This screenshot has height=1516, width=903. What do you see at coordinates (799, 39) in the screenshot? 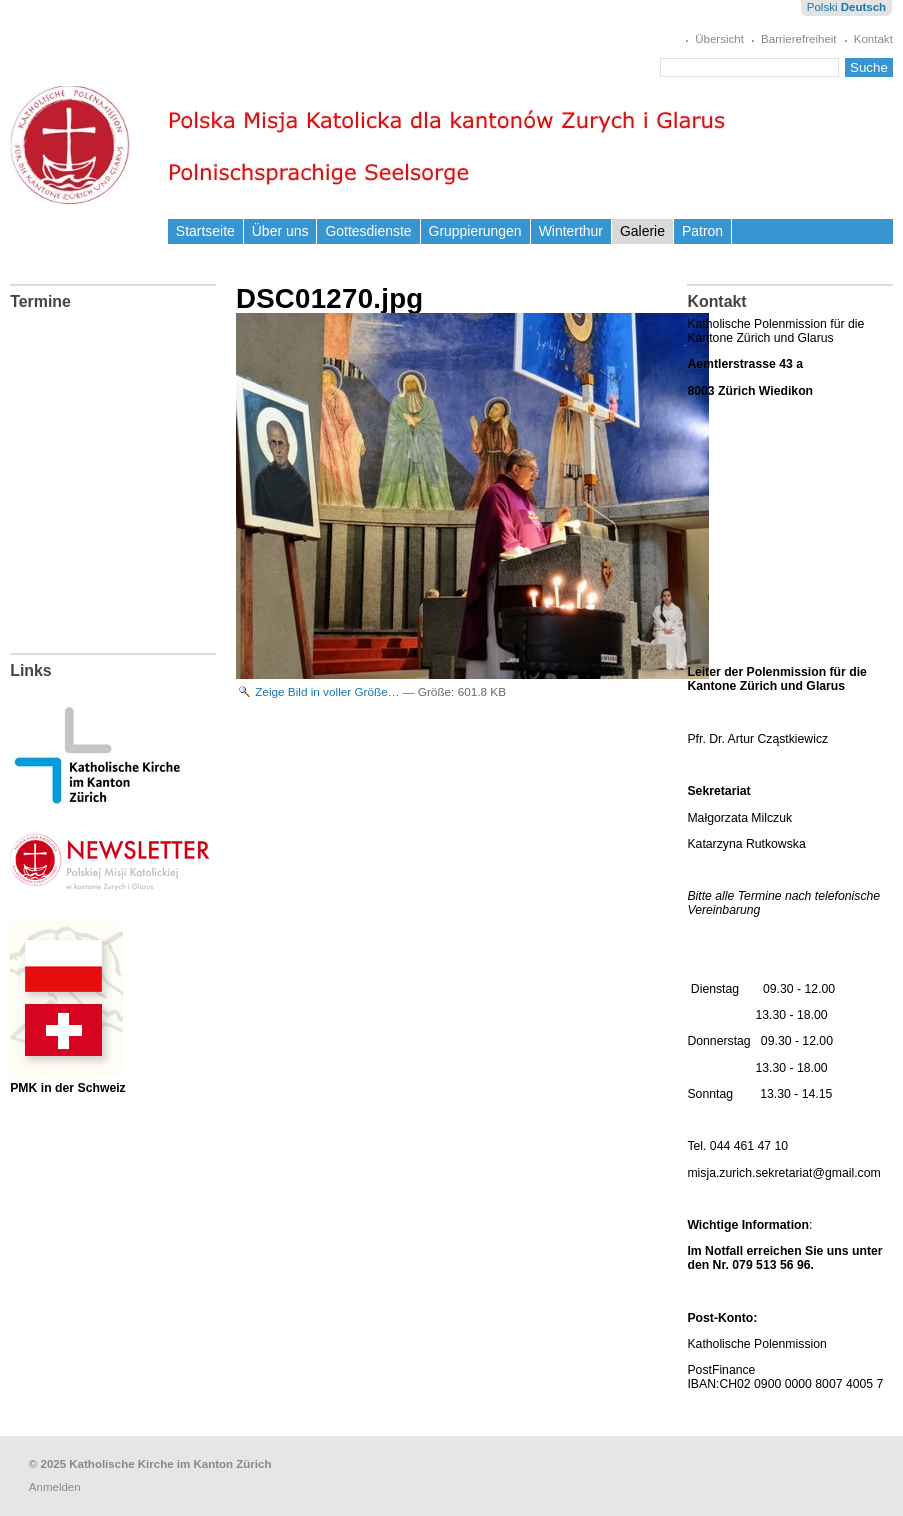
I see `Barrierefreiheit` at bounding box center [799, 39].